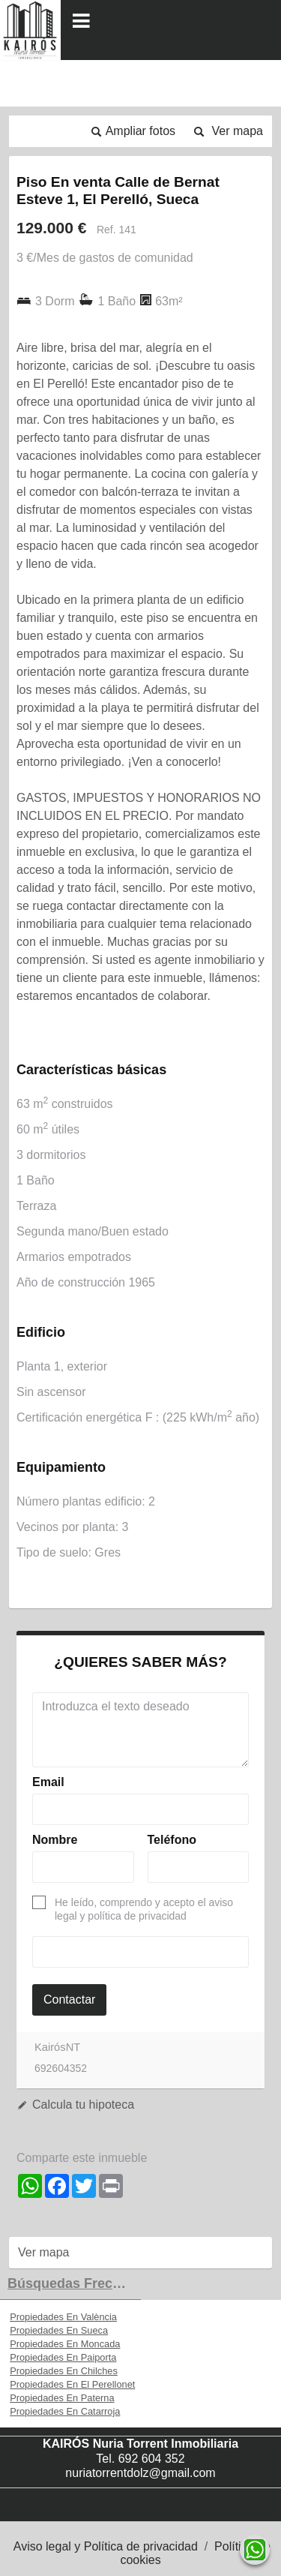 The width and height of the screenshot is (281, 2576). What do you see at coordinates (74, 2283) in the screenshot?
I see `búsquedas frecuentes` at bounding box center [74, 2283].